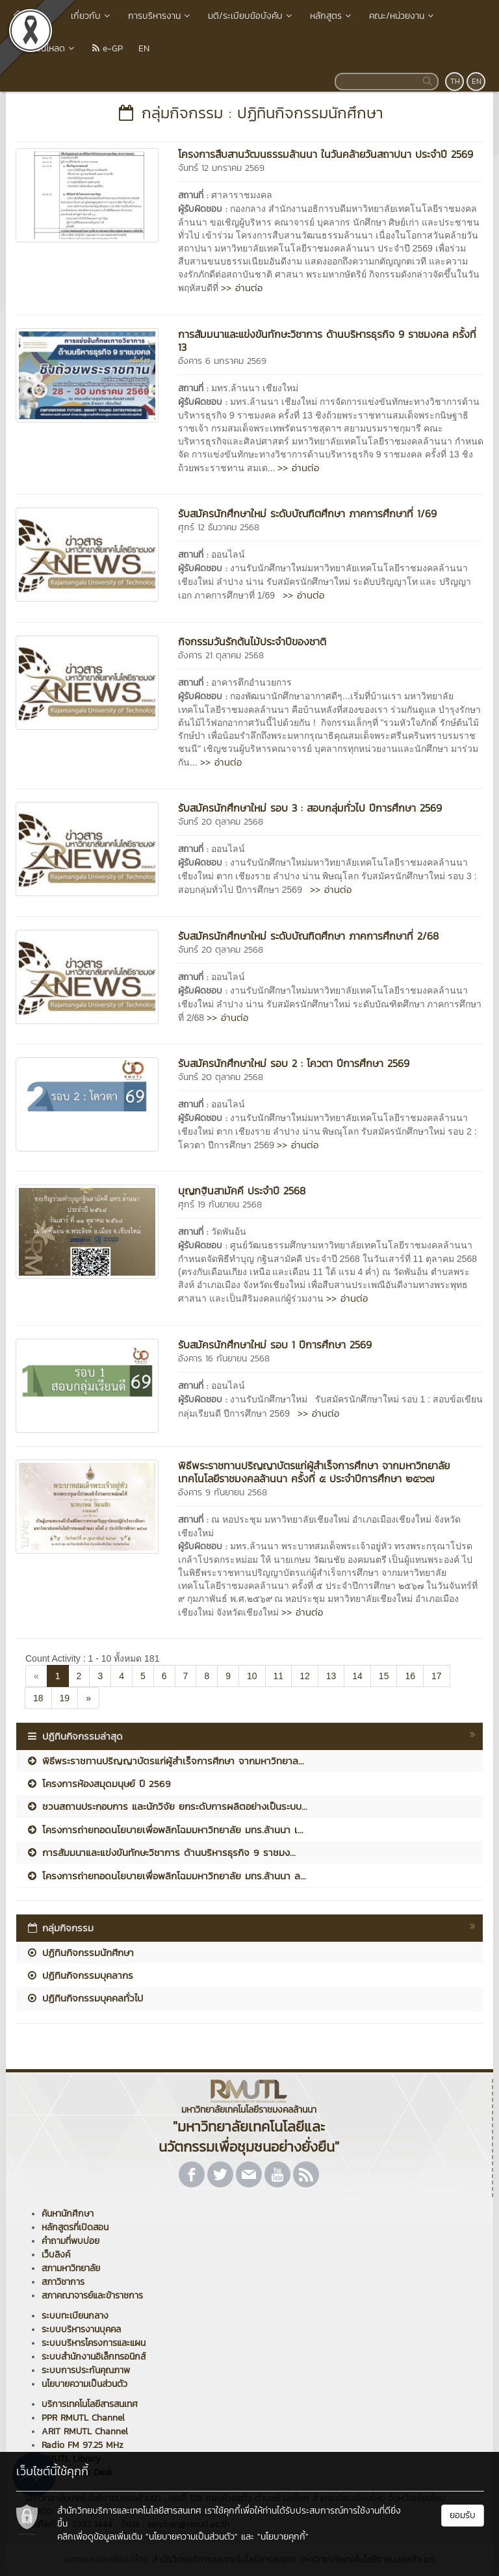 This screenshot has width=499, height=2576. What do you see at coordinates (218, 527) in the screenshot?
I see `ศุกร์ 12 ธันวาคม 2568` at bounding box center [218, 527].